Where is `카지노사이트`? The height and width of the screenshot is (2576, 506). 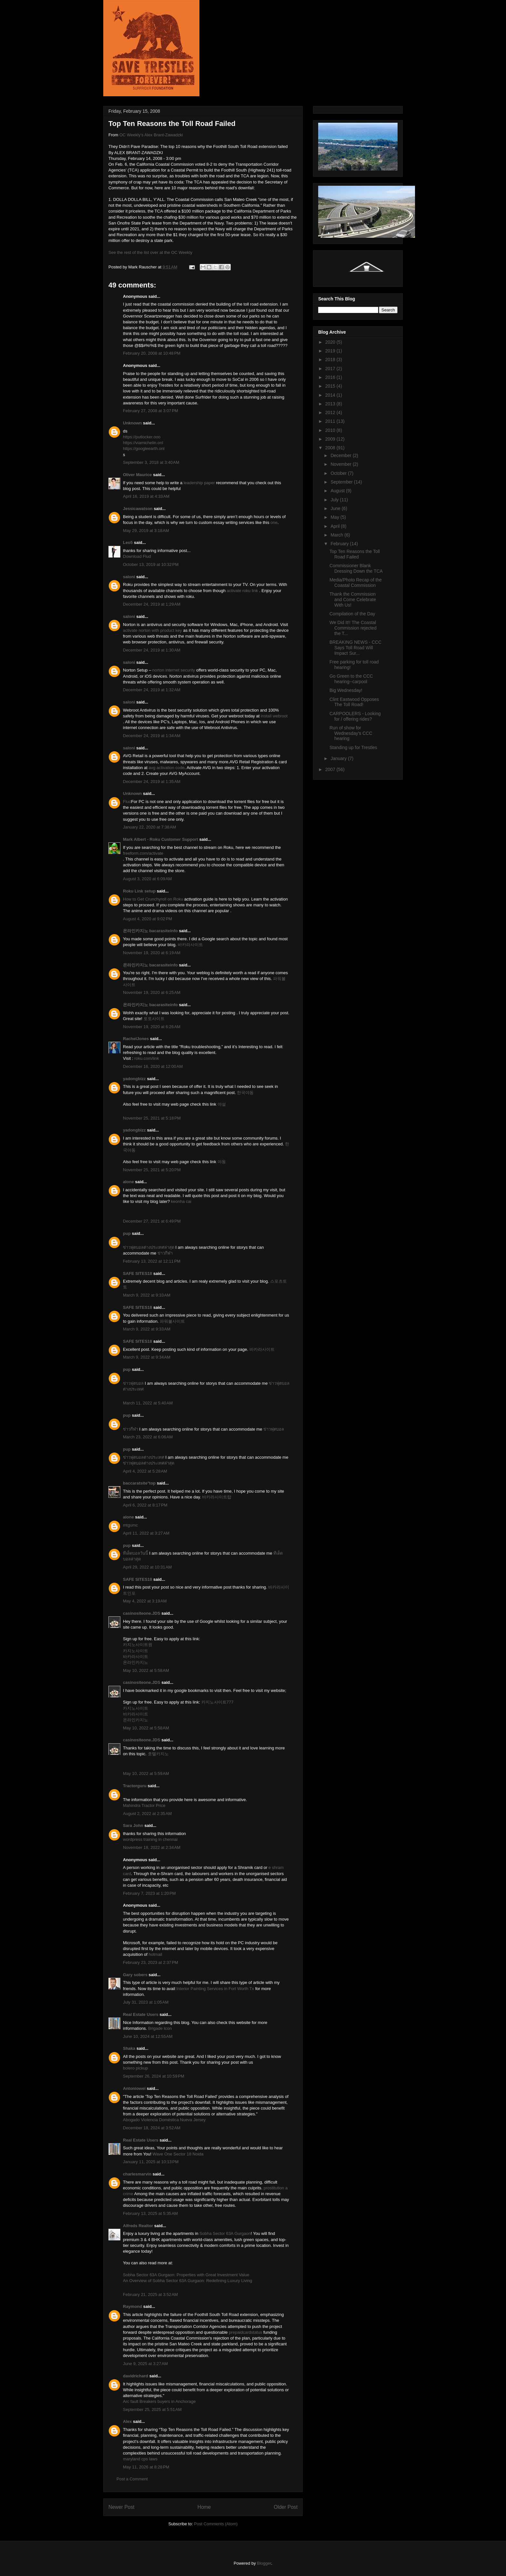 카지노사이트 is located at coordinates (135, 1650).